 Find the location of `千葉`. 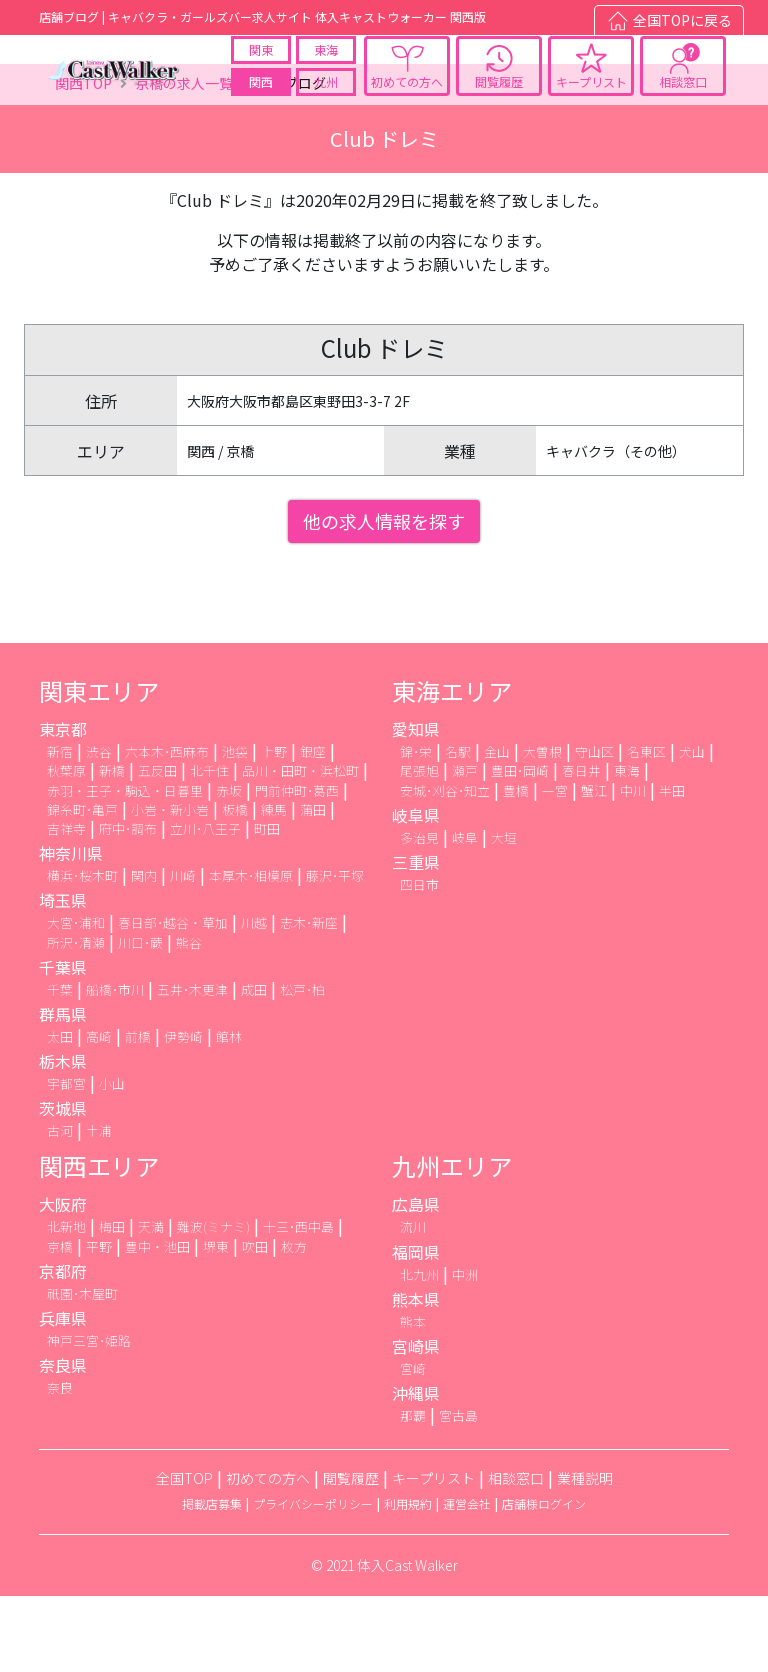

千葉 is located at coordinates (60, 1065).